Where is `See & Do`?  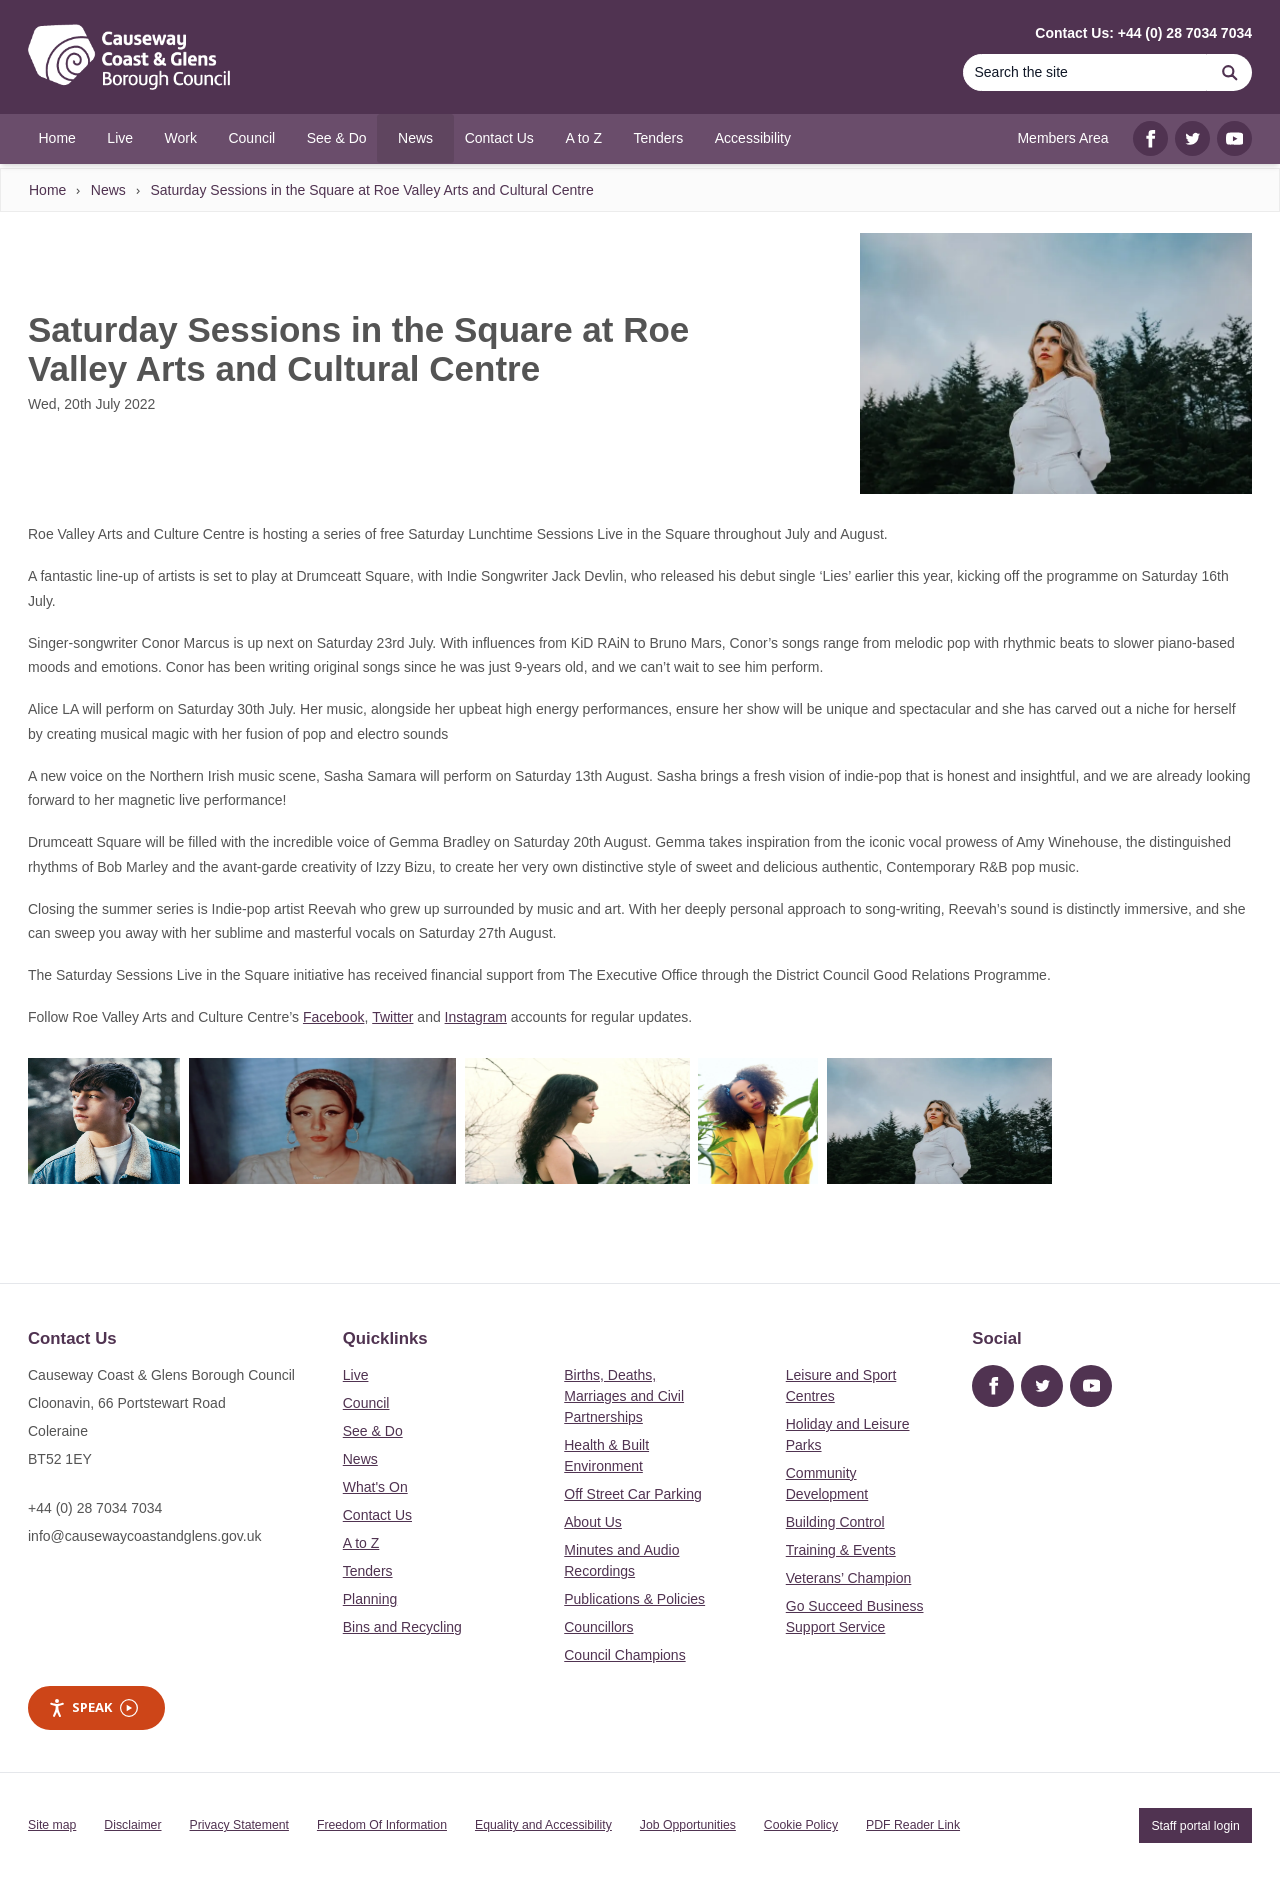
See & Do is located at coordinates (373, 1431).